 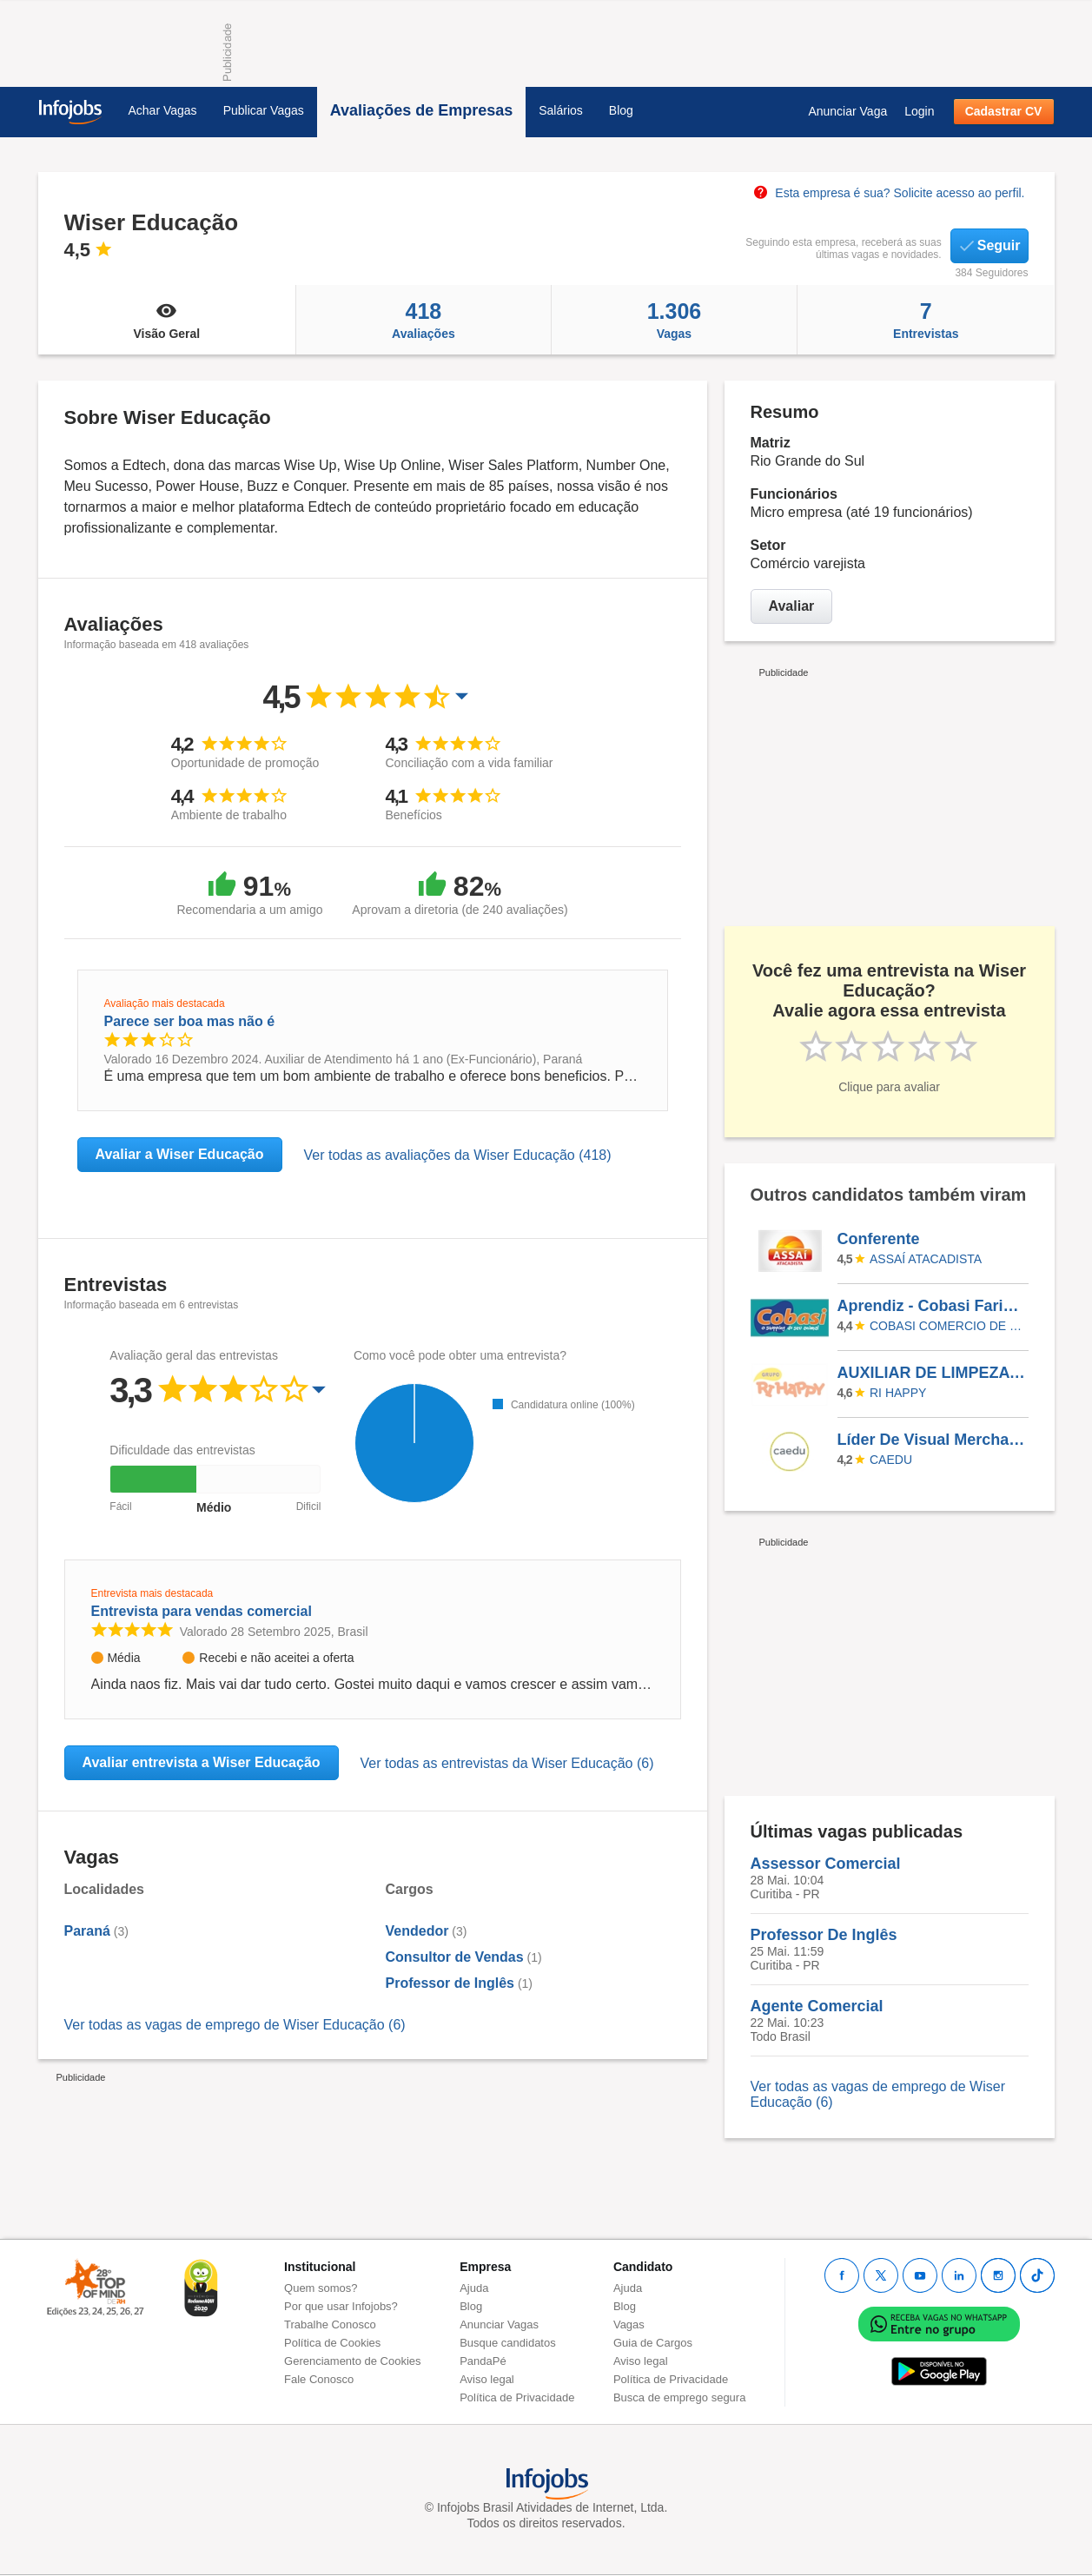 I want to click on Trabalhe Conosco, so click(x=330, y=2324).